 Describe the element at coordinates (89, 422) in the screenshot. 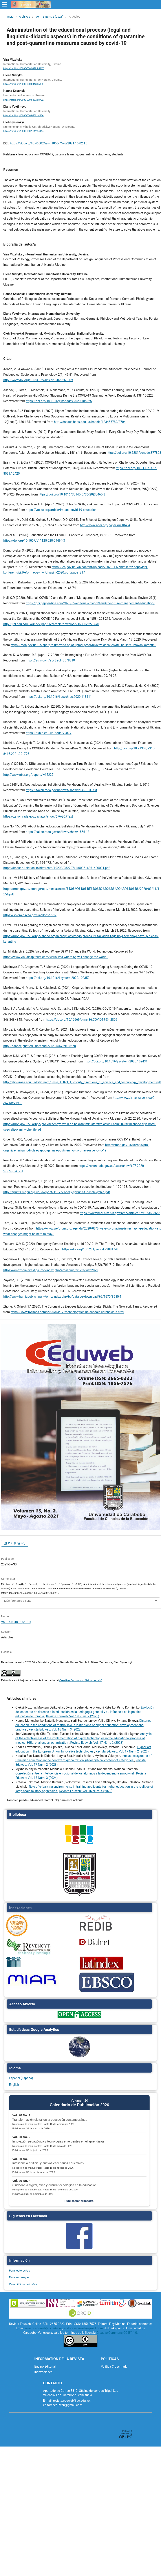

I see `http://dspace.hnpu.edu.ua/handle/123456789/3704` at that location.